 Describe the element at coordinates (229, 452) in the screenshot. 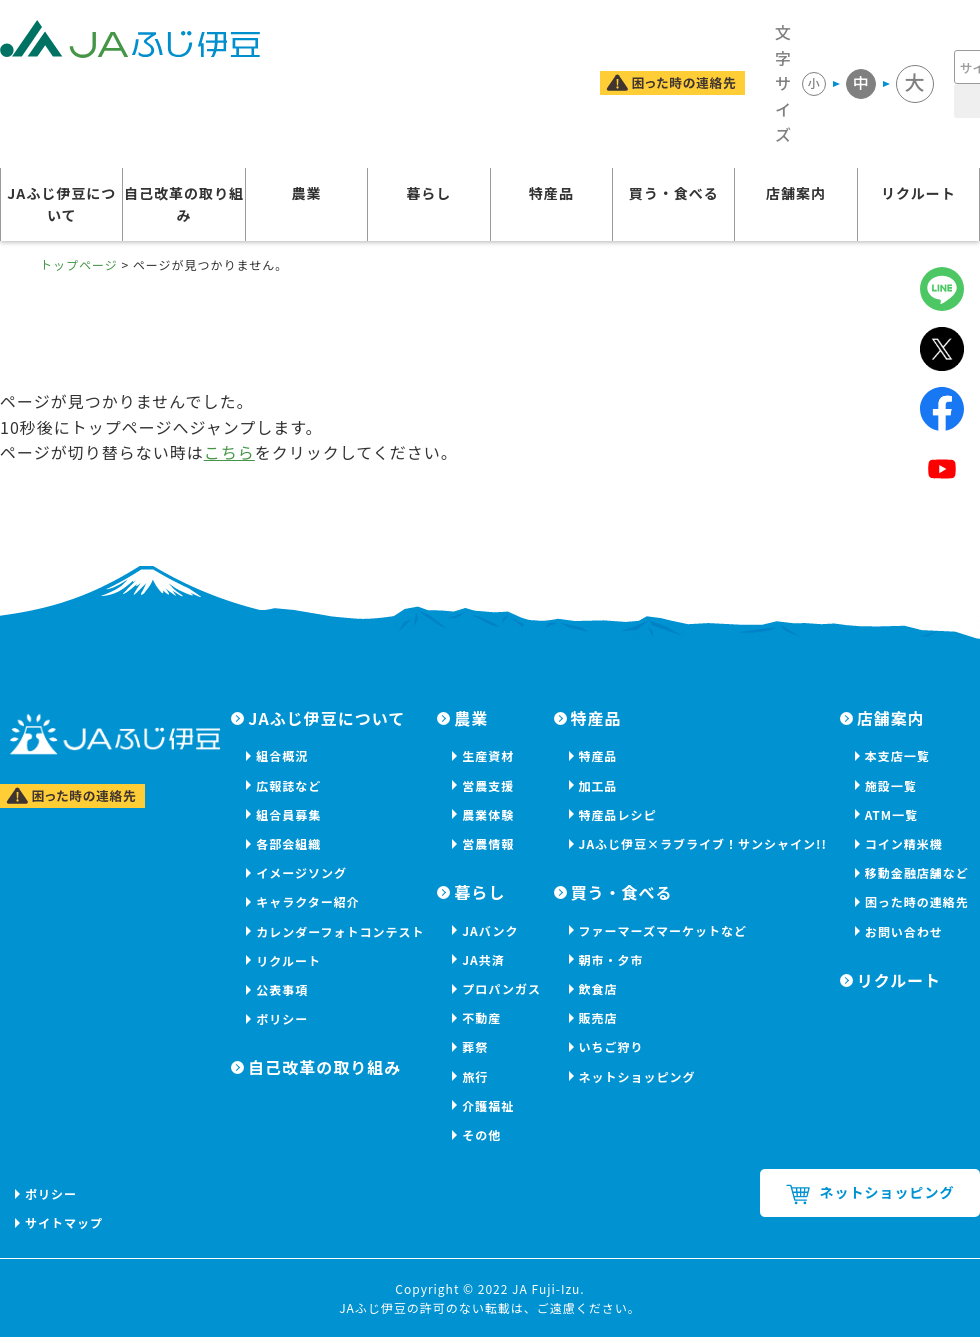

I see `こちら` at that location.